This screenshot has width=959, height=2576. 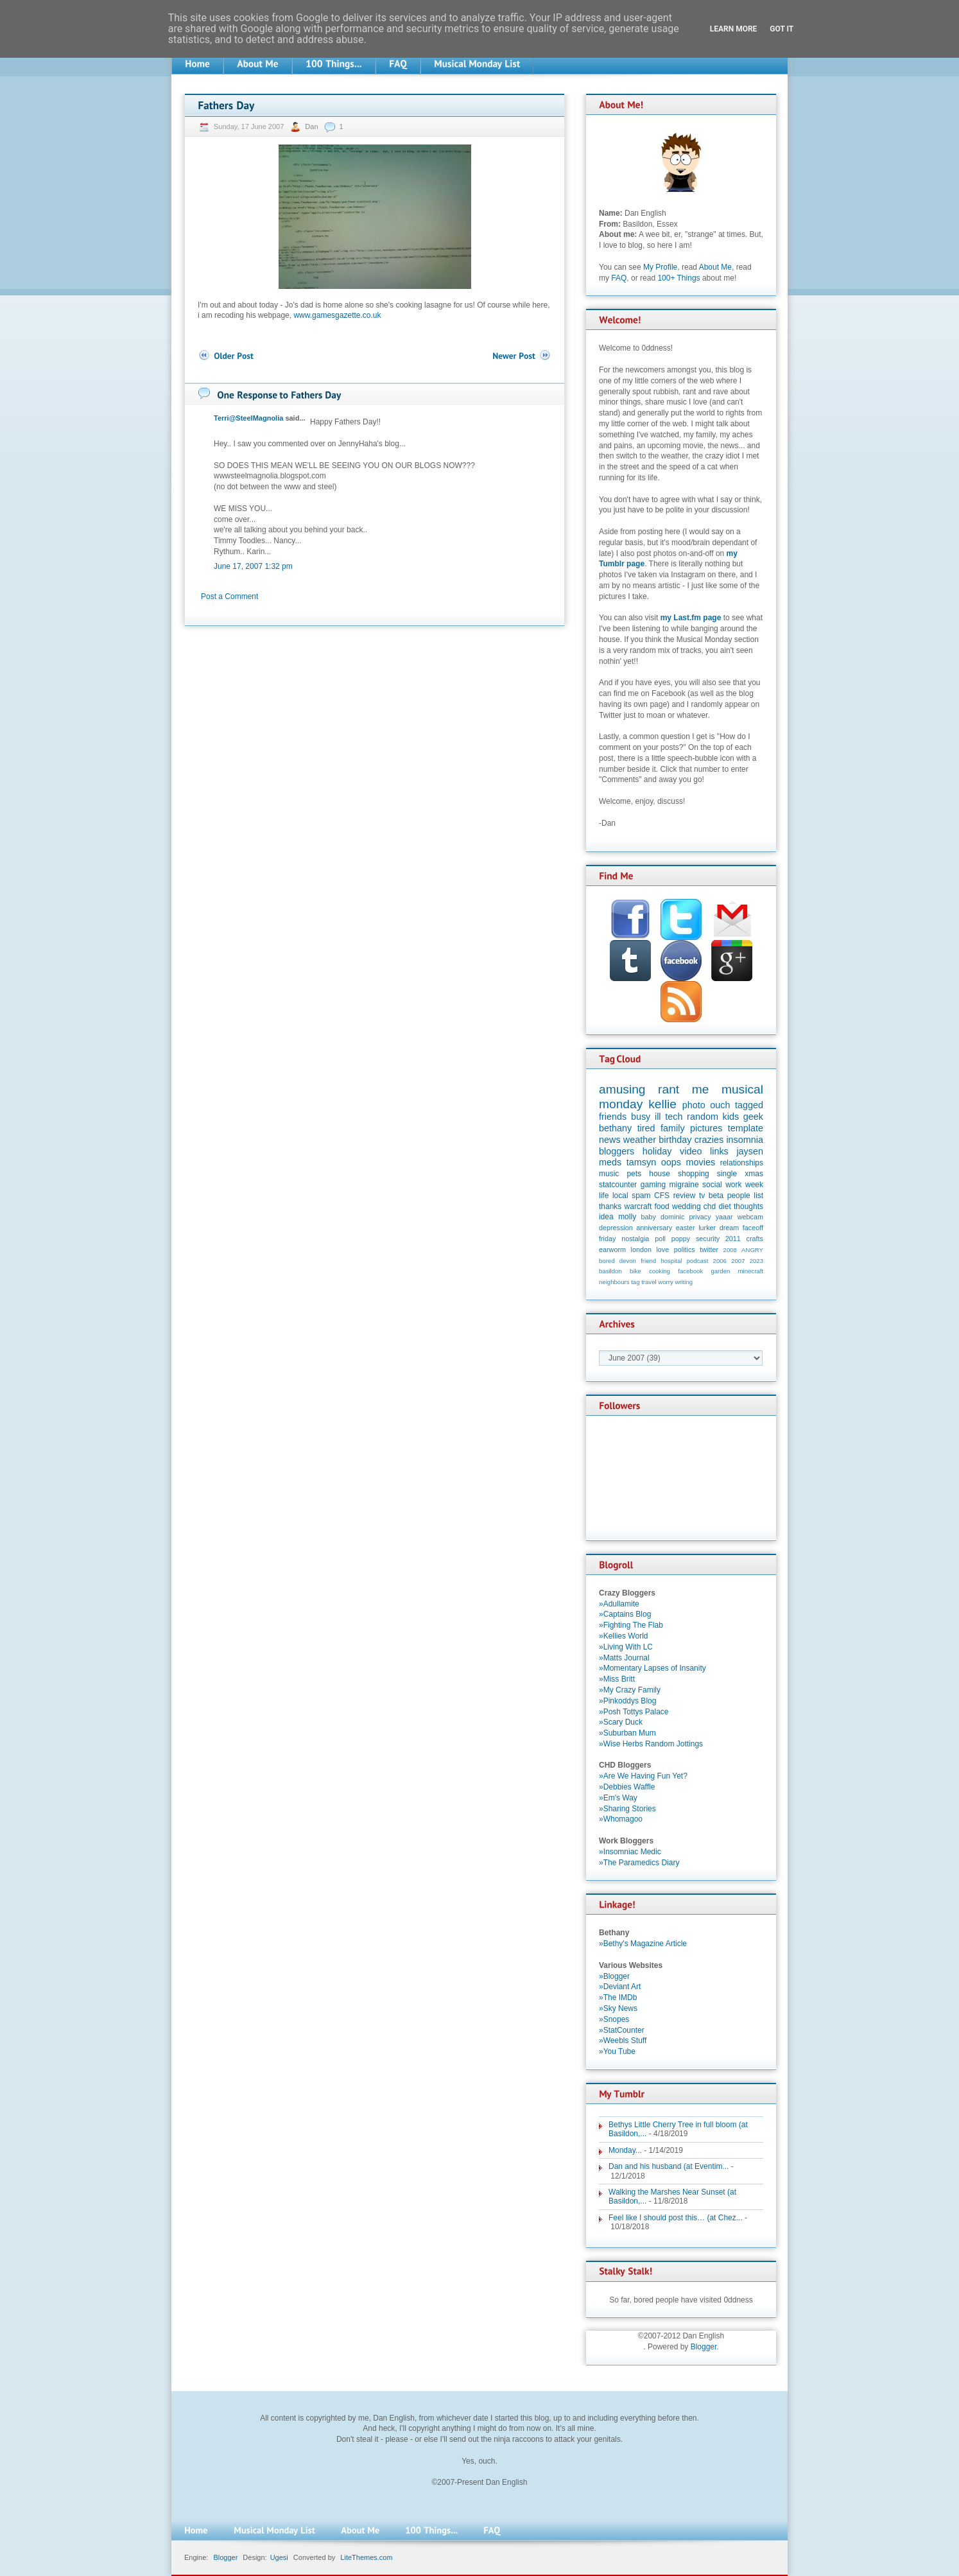 I want to click on Terri@SteelMagnolia, so click(x=248, y=418).